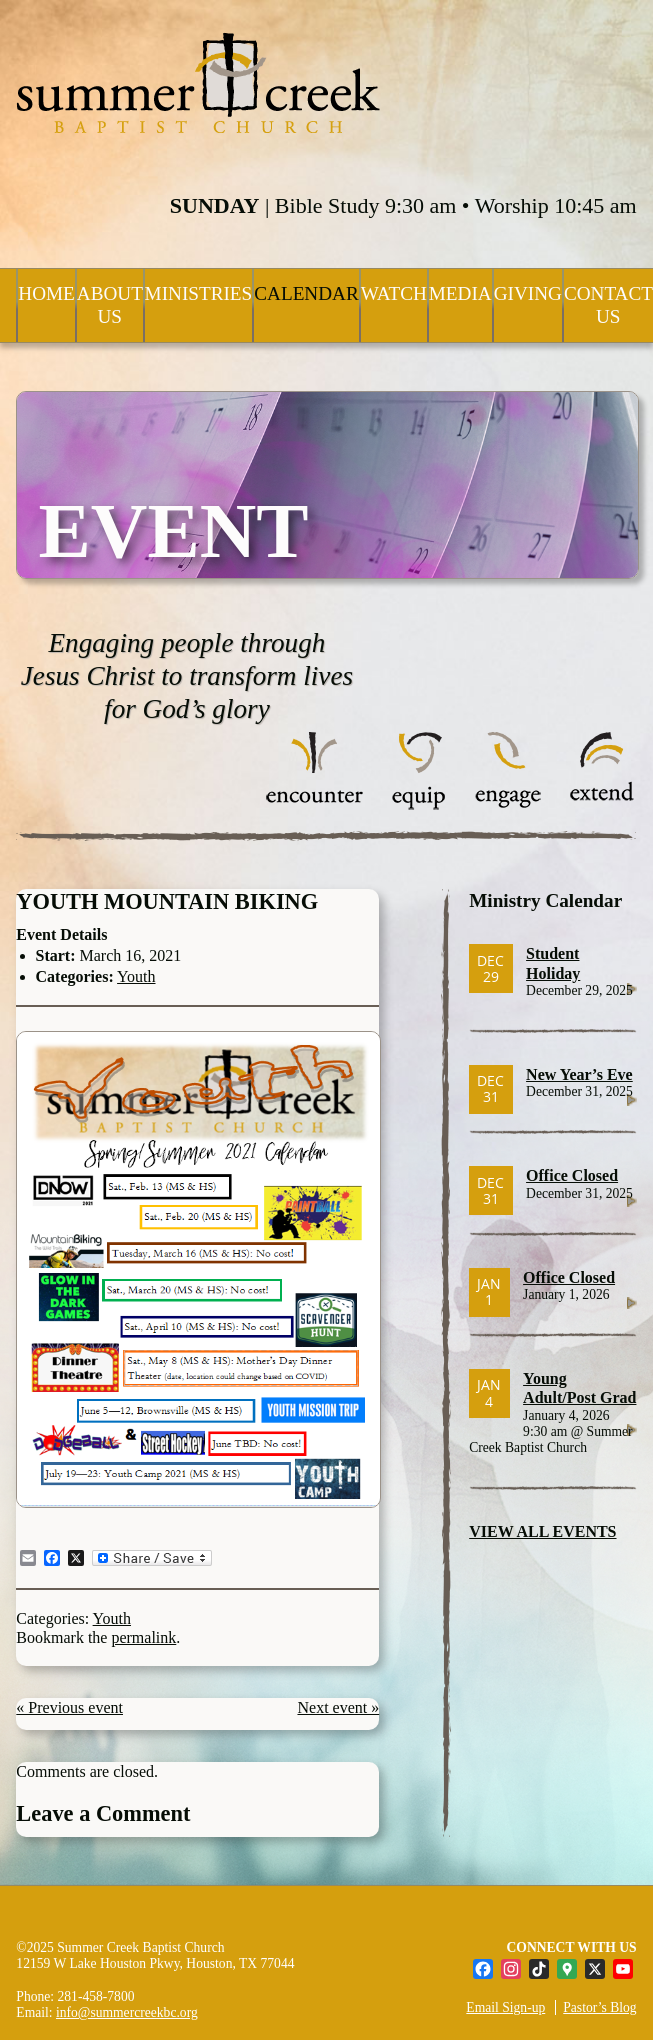 The height and width of the screenshot is (2040, 653). I want to click on Contact Us, so click(608, 305).